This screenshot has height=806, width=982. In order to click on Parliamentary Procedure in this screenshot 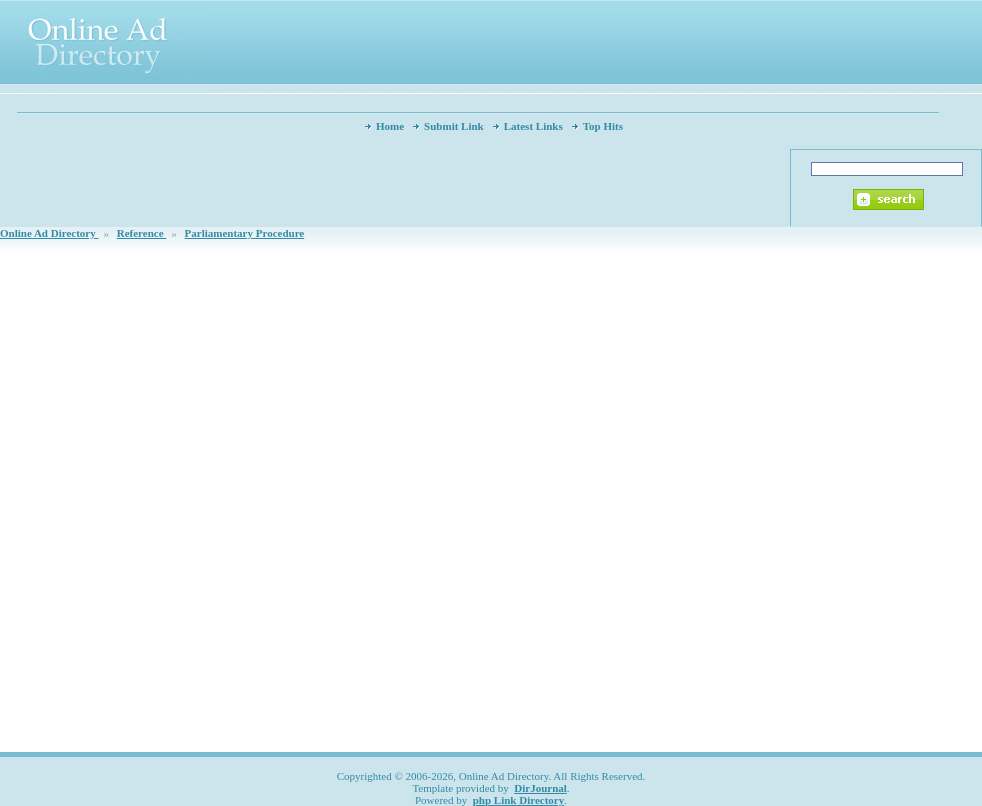, I will do `click(245, 233)`.